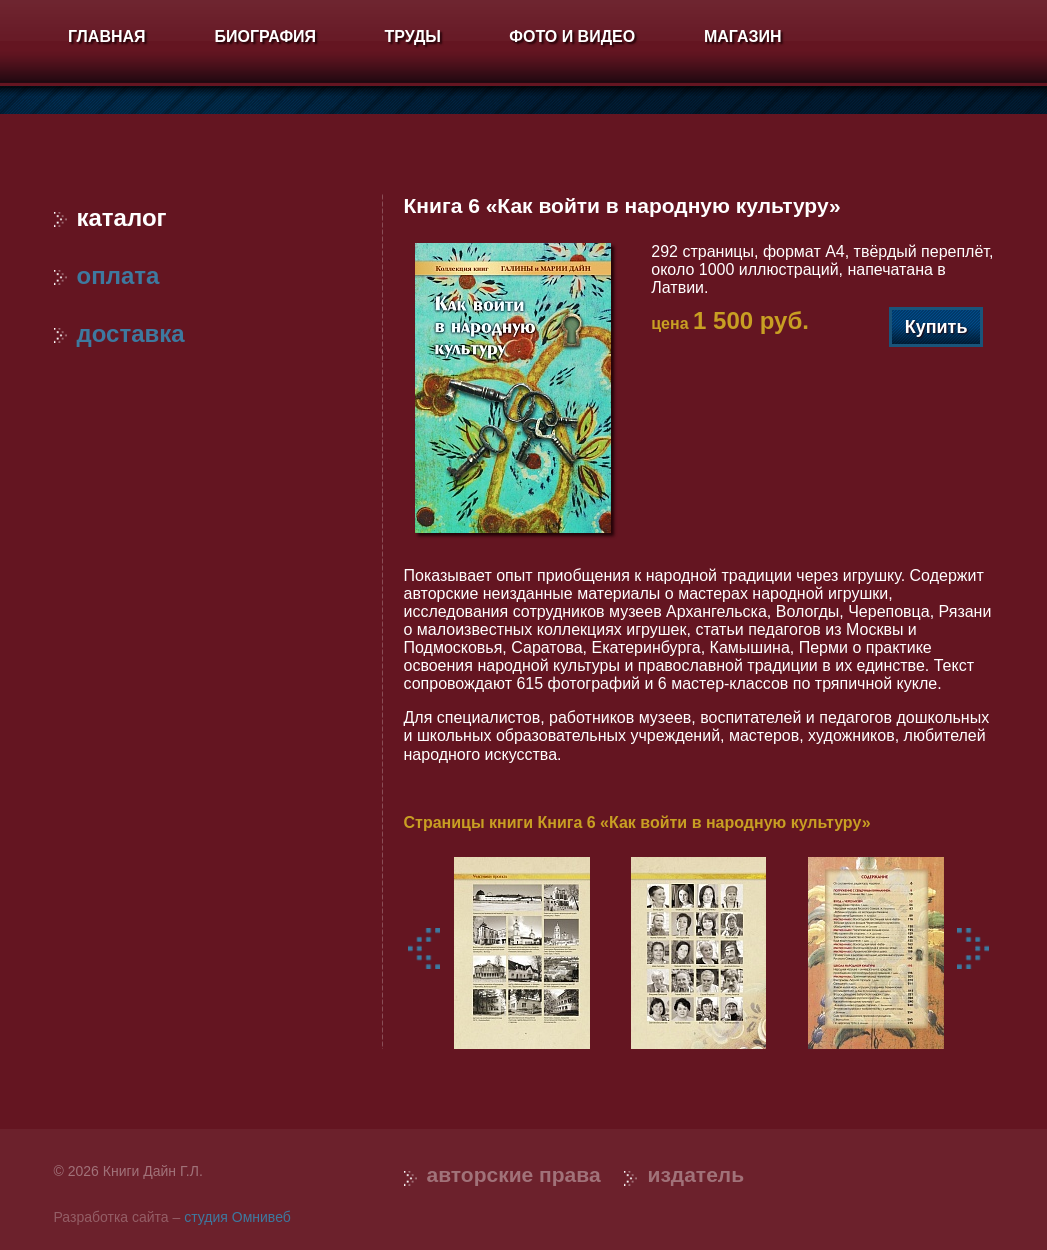 The image size is (1047, 1250). What do you see at coordinates (265, 36) in the screenshot?
I see `Биография` at bounding box center [265, 36].